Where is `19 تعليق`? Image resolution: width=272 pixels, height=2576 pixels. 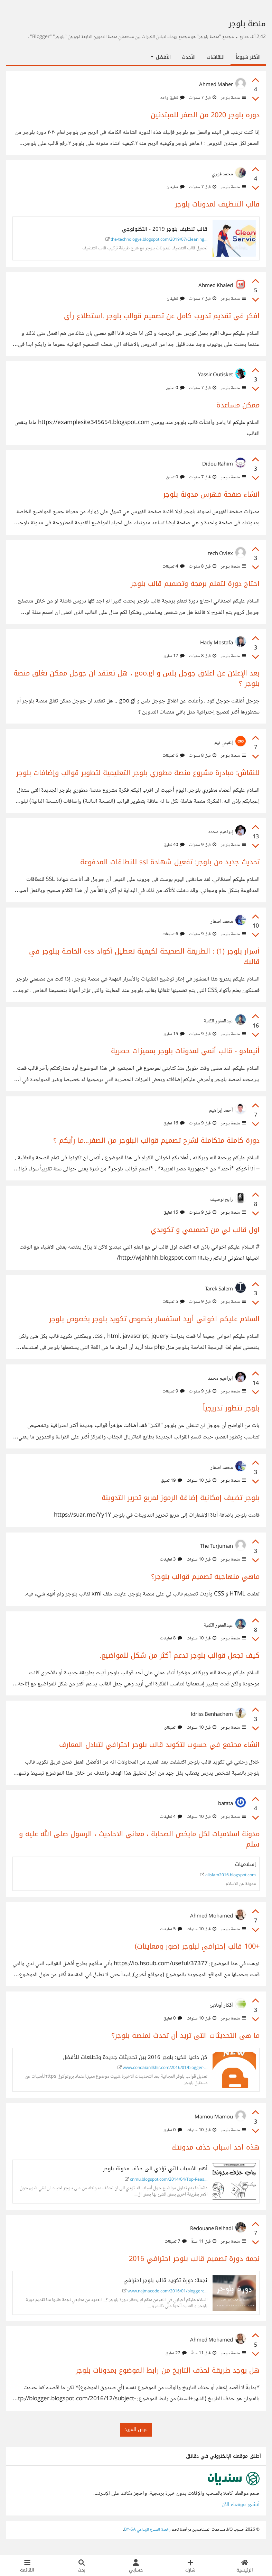
19 تعليق is located at coordinates (171, 1480).